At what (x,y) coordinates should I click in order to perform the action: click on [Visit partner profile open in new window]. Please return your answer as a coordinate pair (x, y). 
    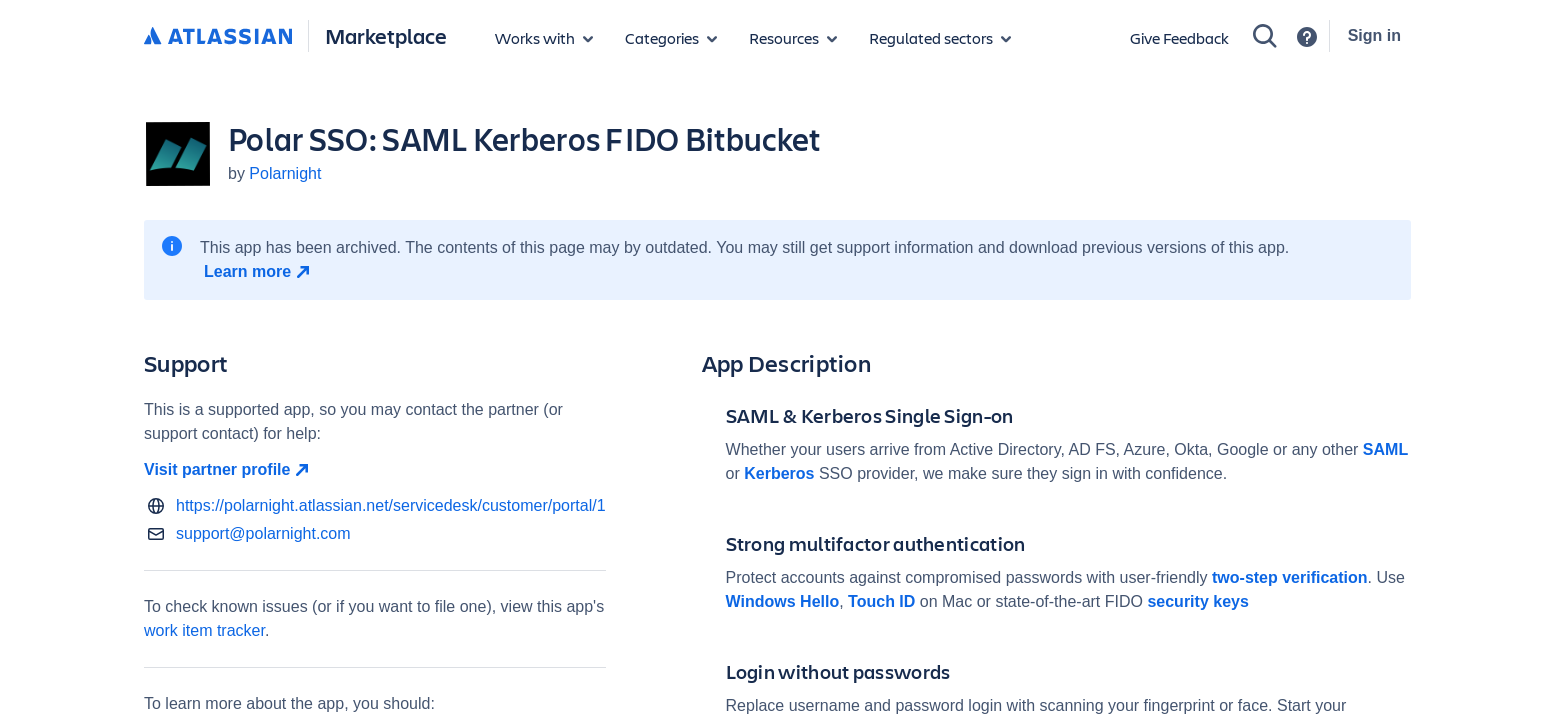
    Looking at the image, I should click on (375, 470).